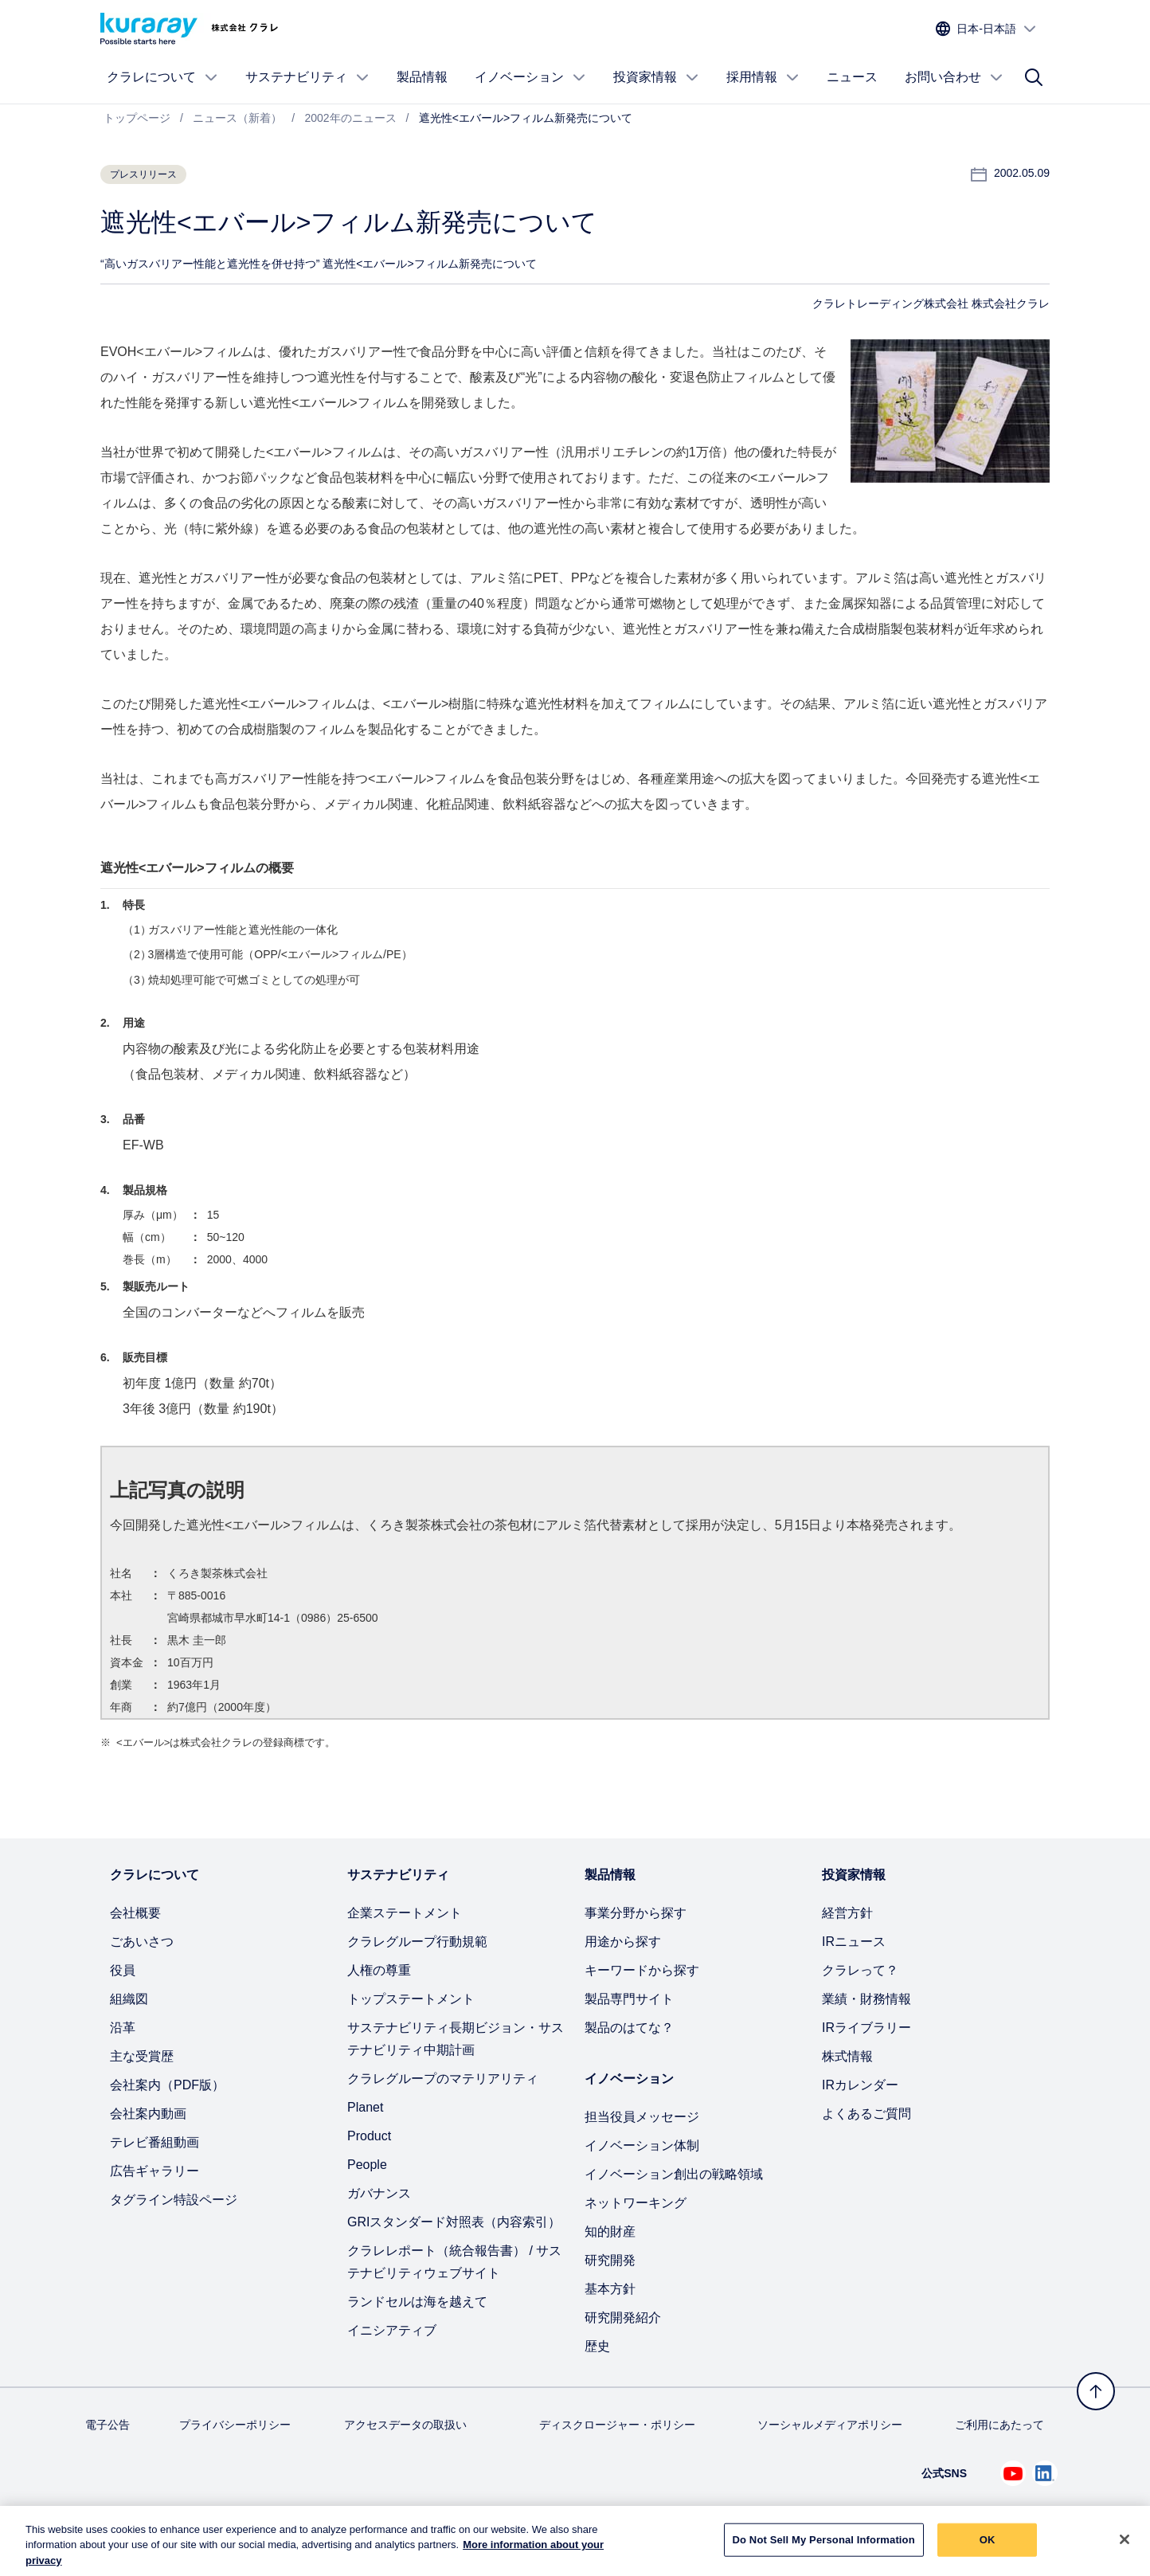 Image resolution: width=1150 pixels, height=2576 pixels. Describe the element at coordinates (417, 1941) in the screenshot. I see `クラレグループ行動規範` at that location.